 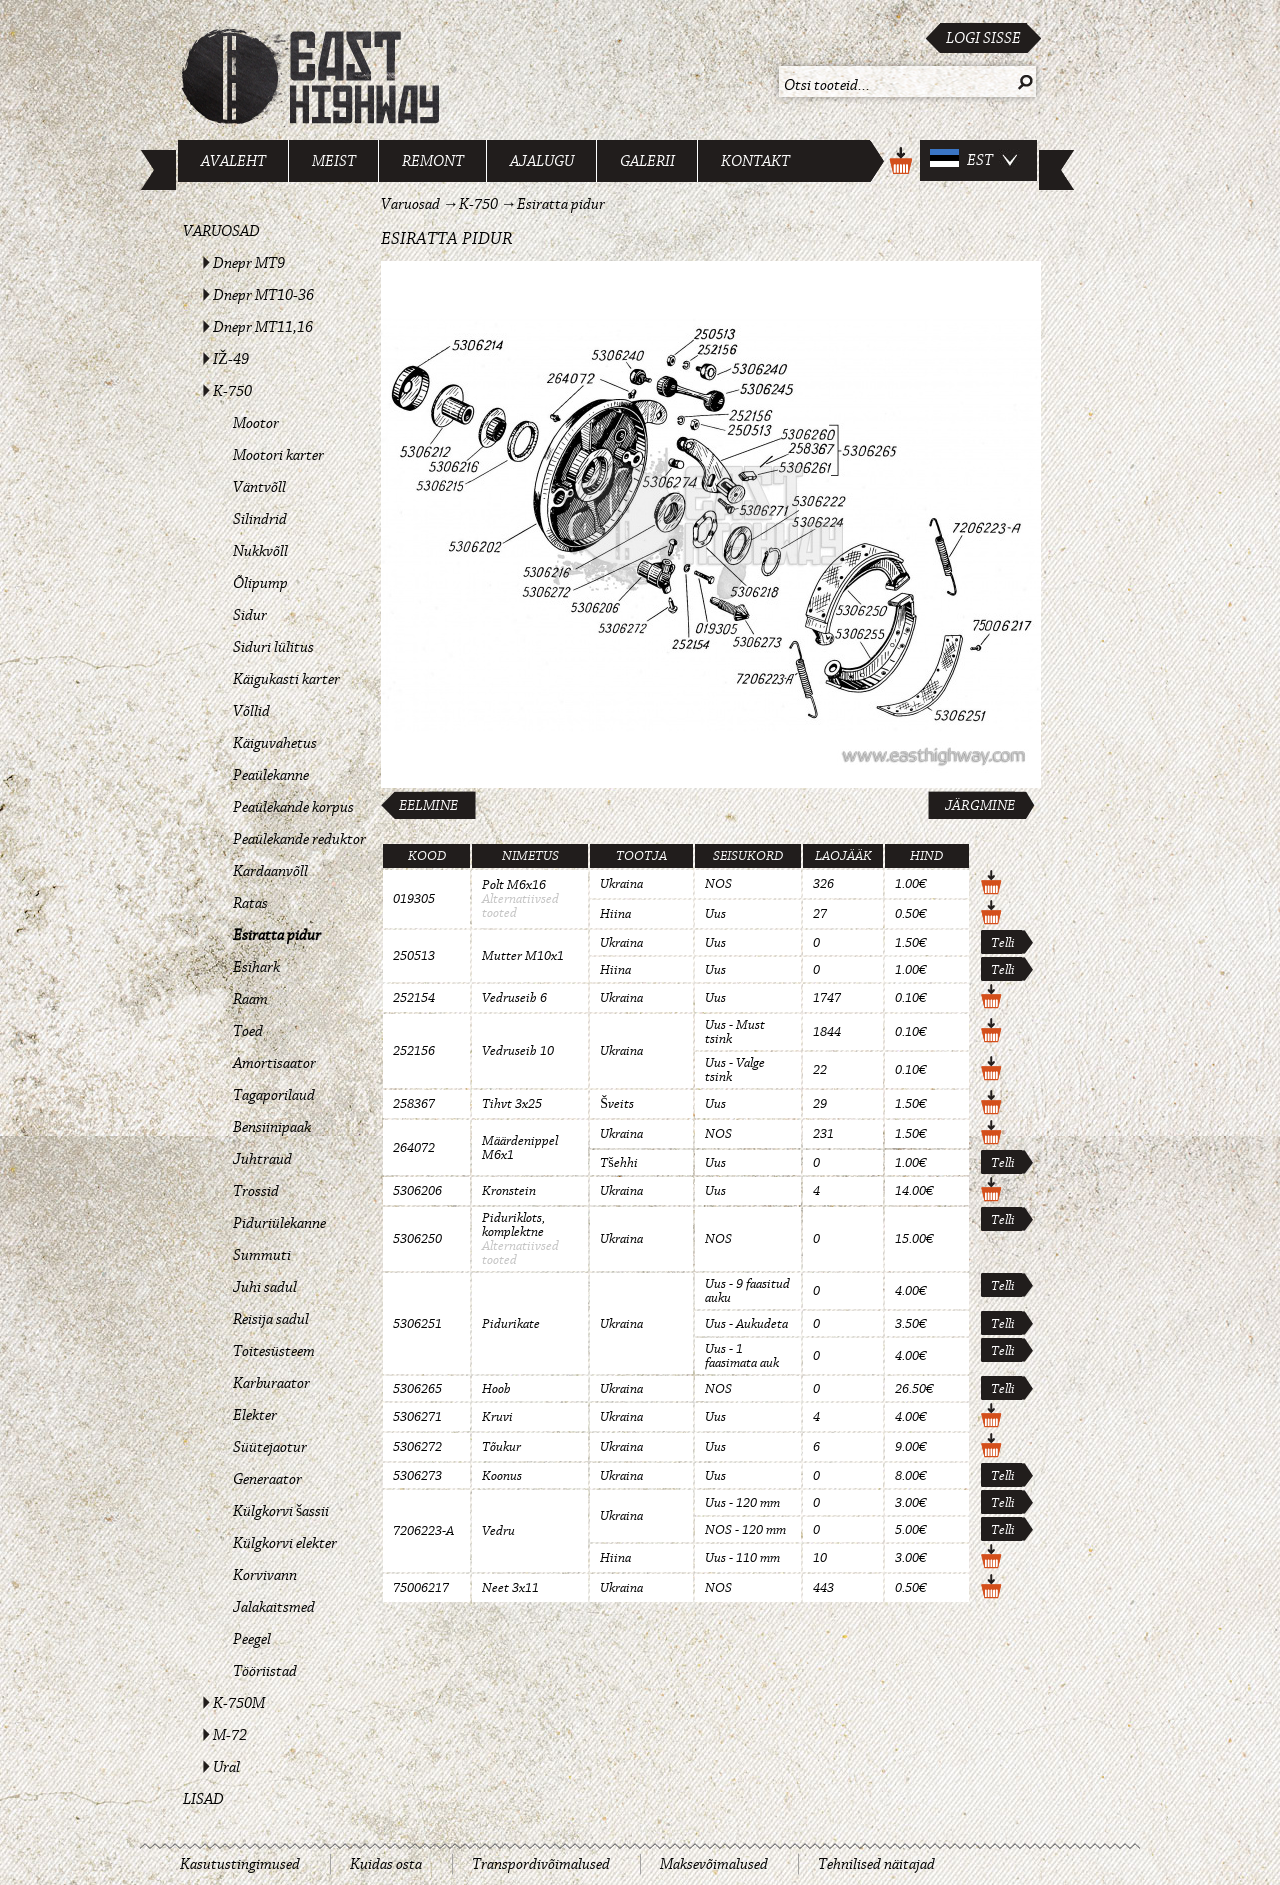 What do you see at coordinates (746, 1324) in the screenshot?
I see `Uus - Aukudeta` at bounding box center [746, 1324].